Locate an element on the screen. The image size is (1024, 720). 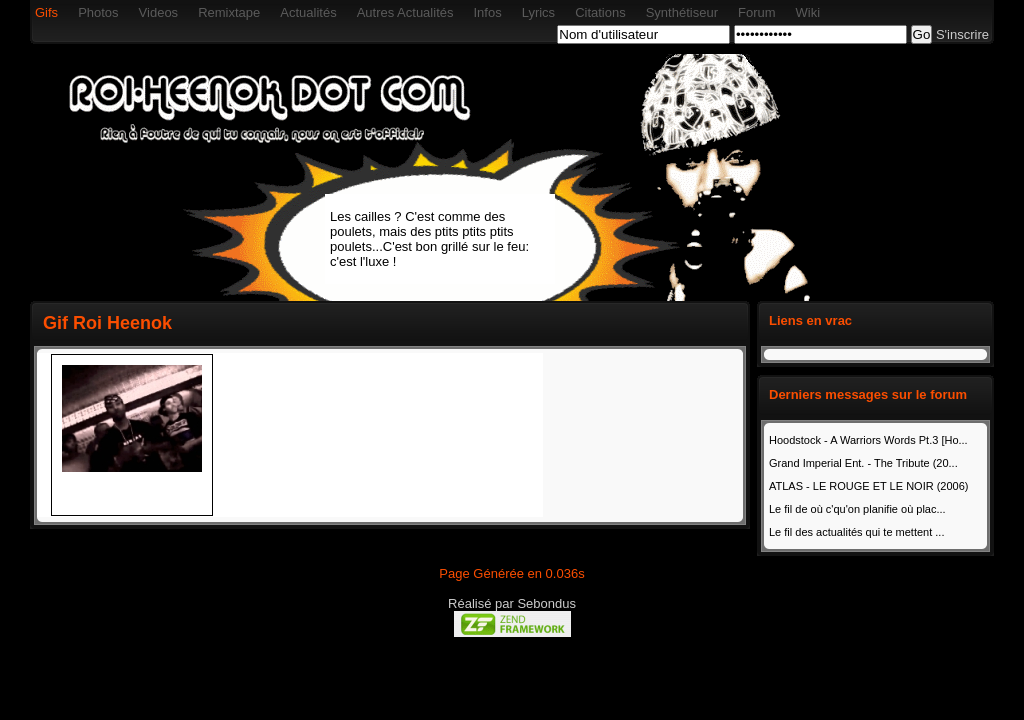
Grand Imperial Ent. - The Tribute (20... is located at coordinates (863, 463).